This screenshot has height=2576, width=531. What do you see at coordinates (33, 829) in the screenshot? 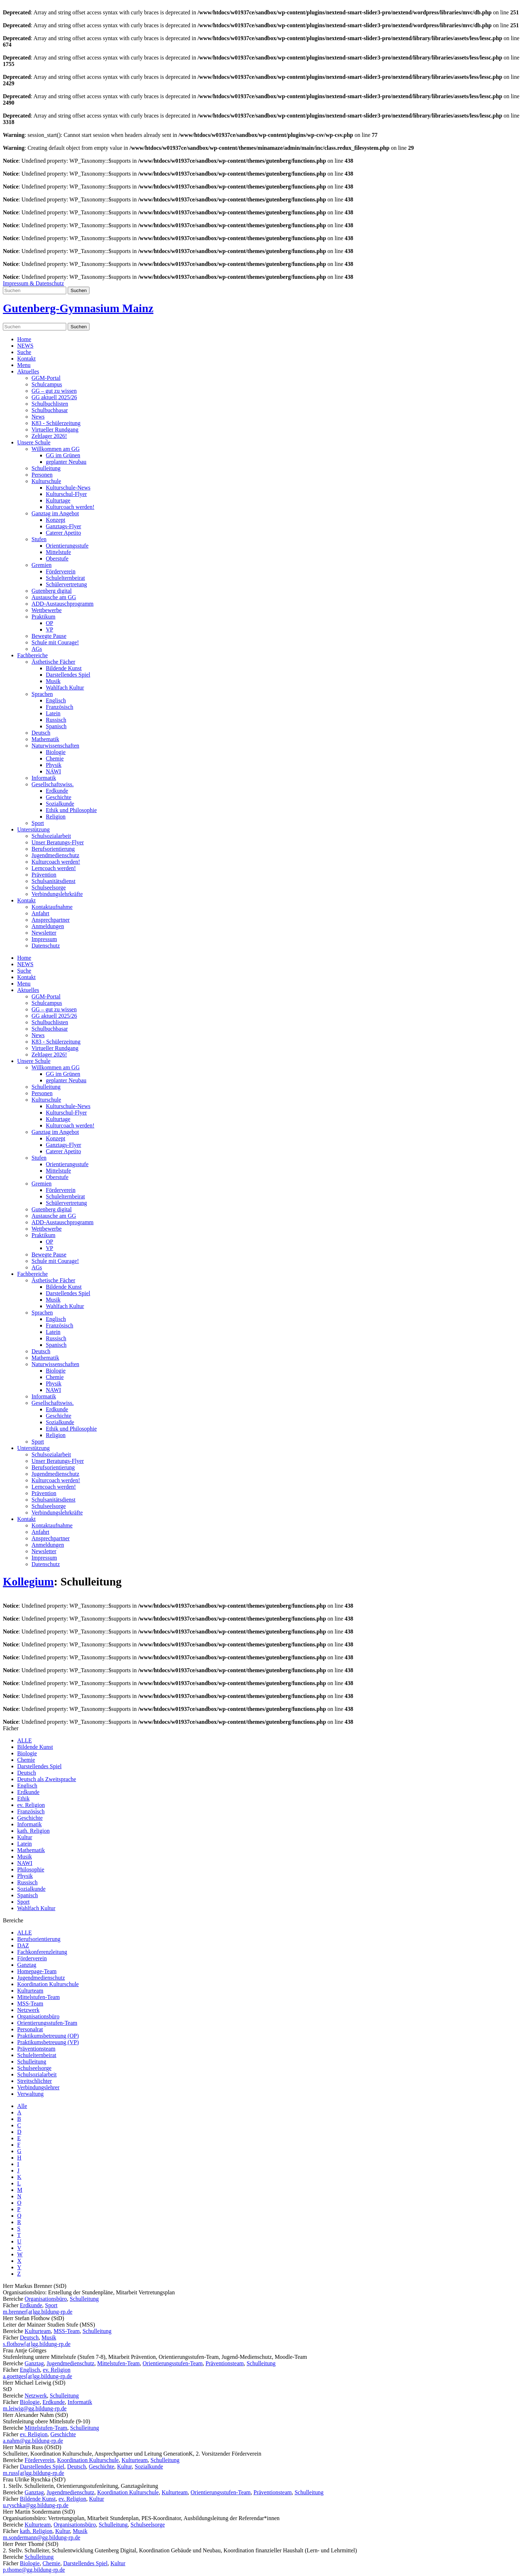
I see `Unterstützung` at bounding box center [33, 829].